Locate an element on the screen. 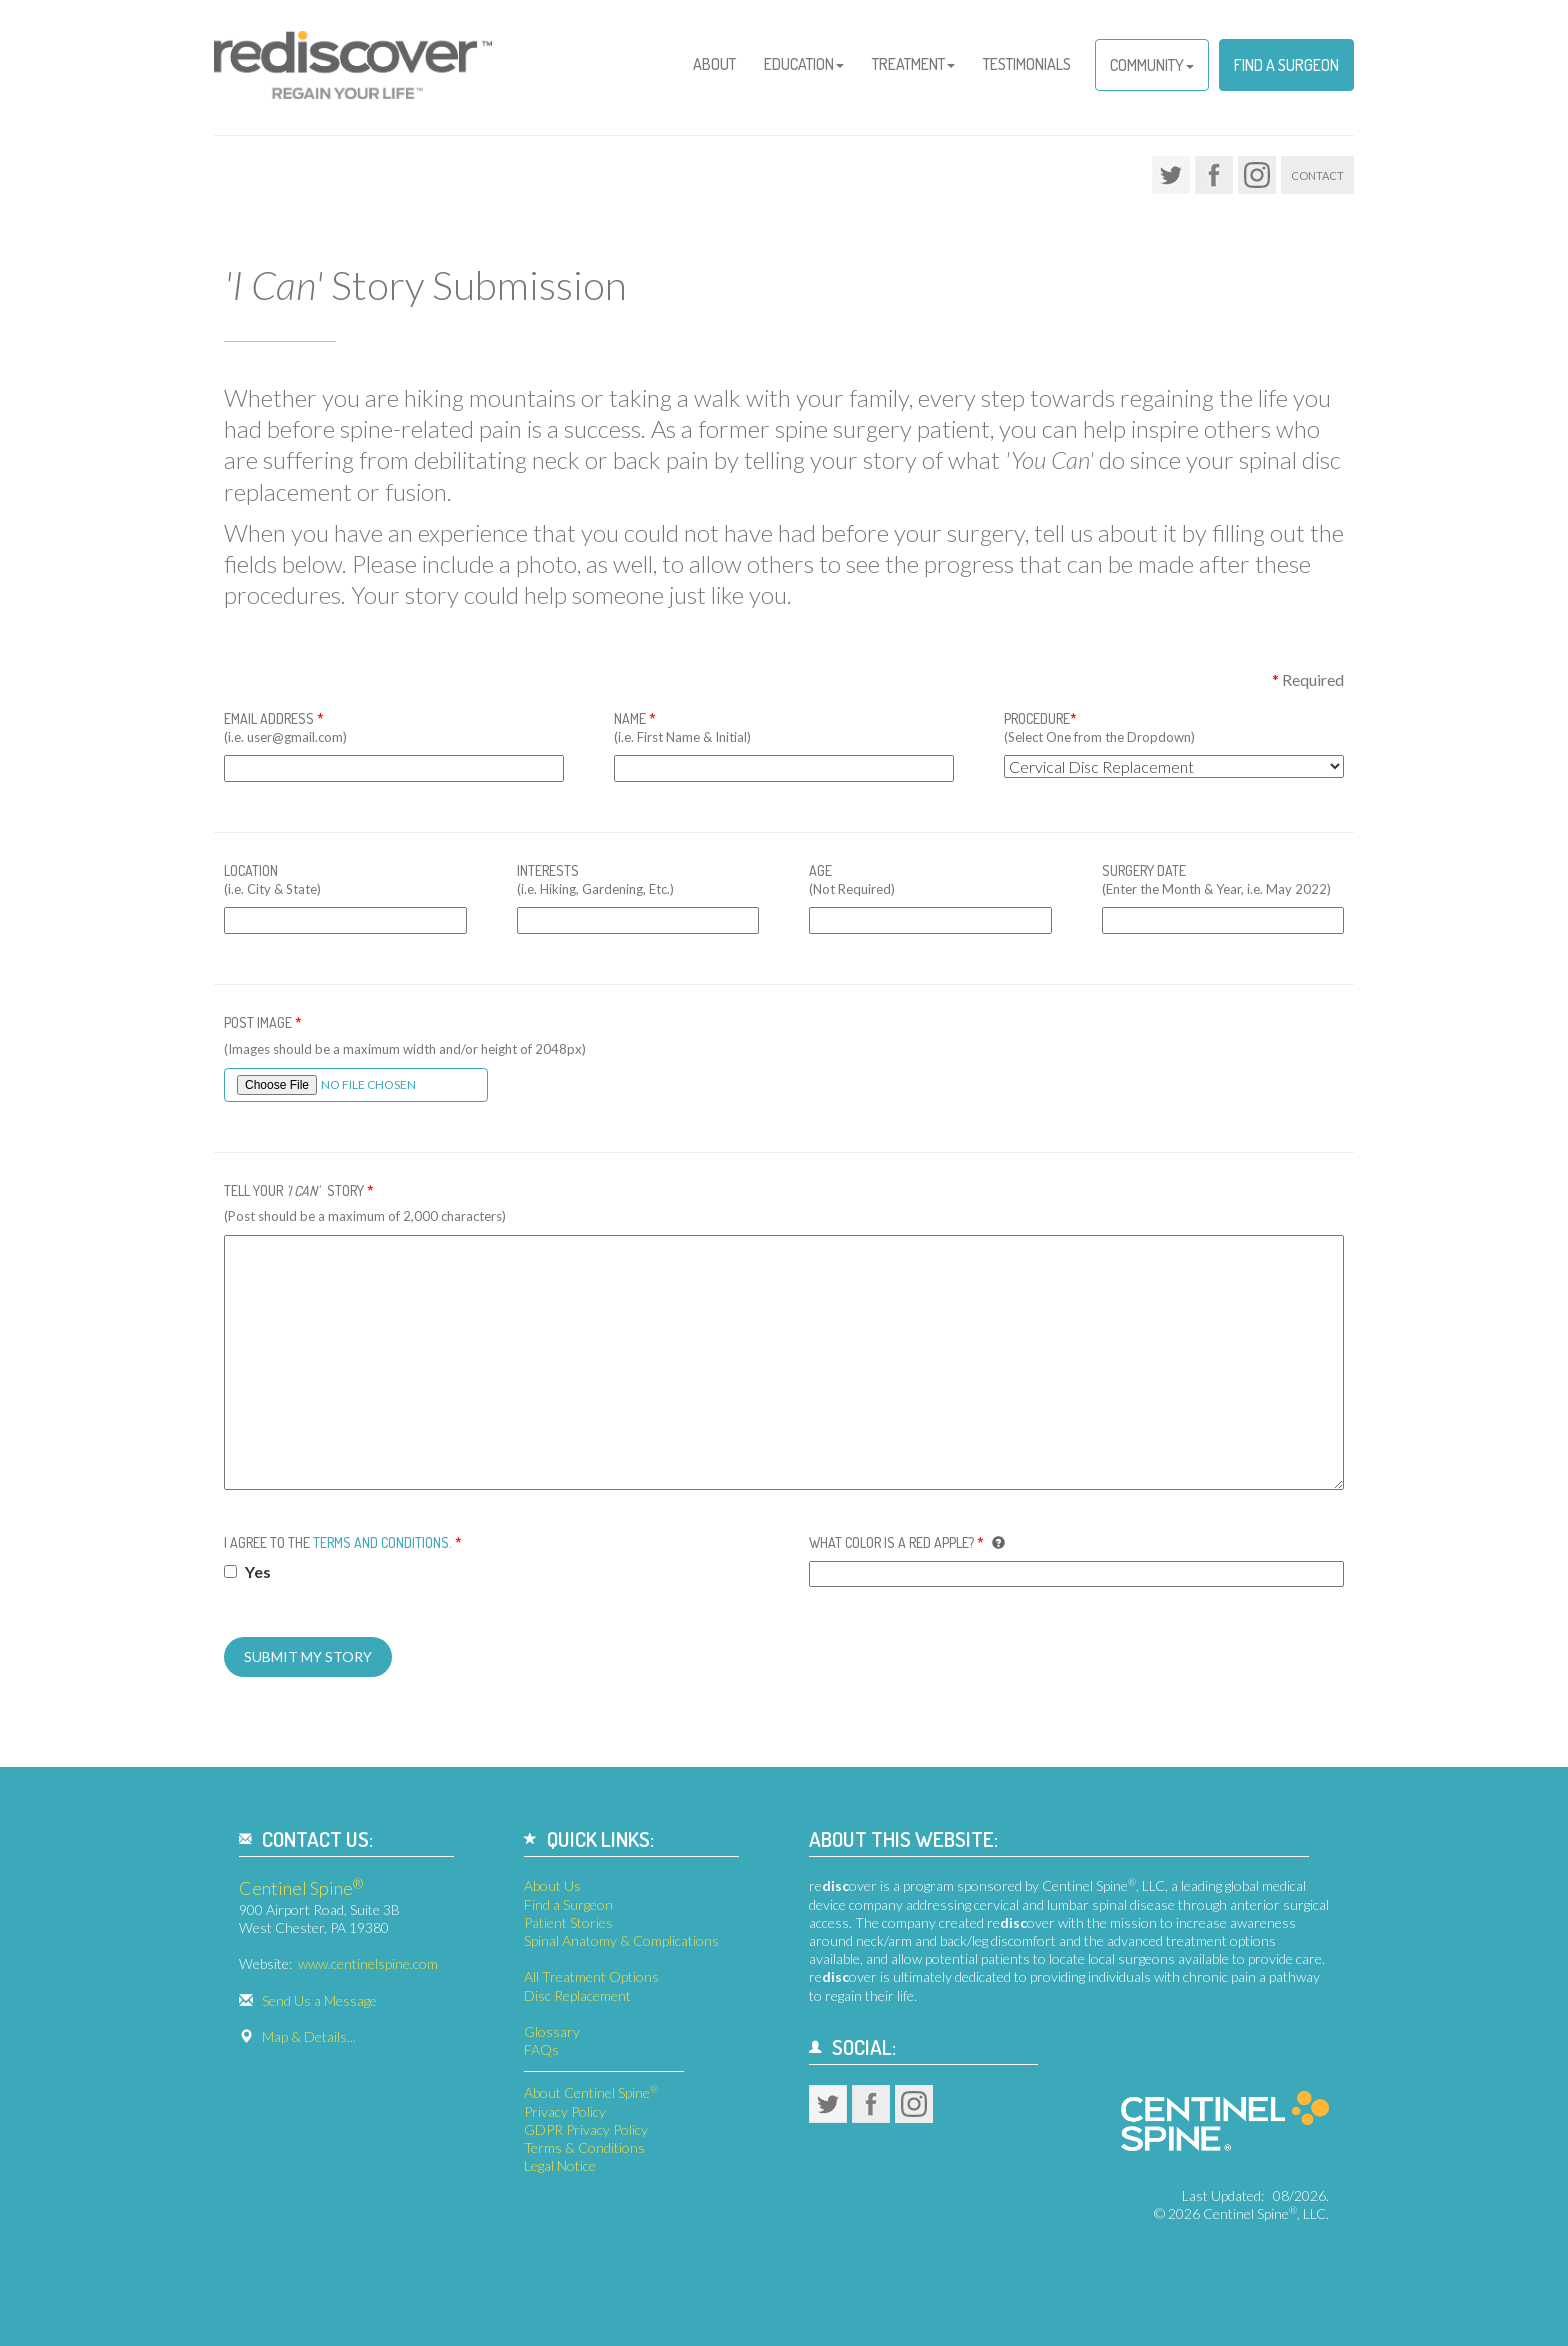  Facebook is located at coordinates (1214, 175).